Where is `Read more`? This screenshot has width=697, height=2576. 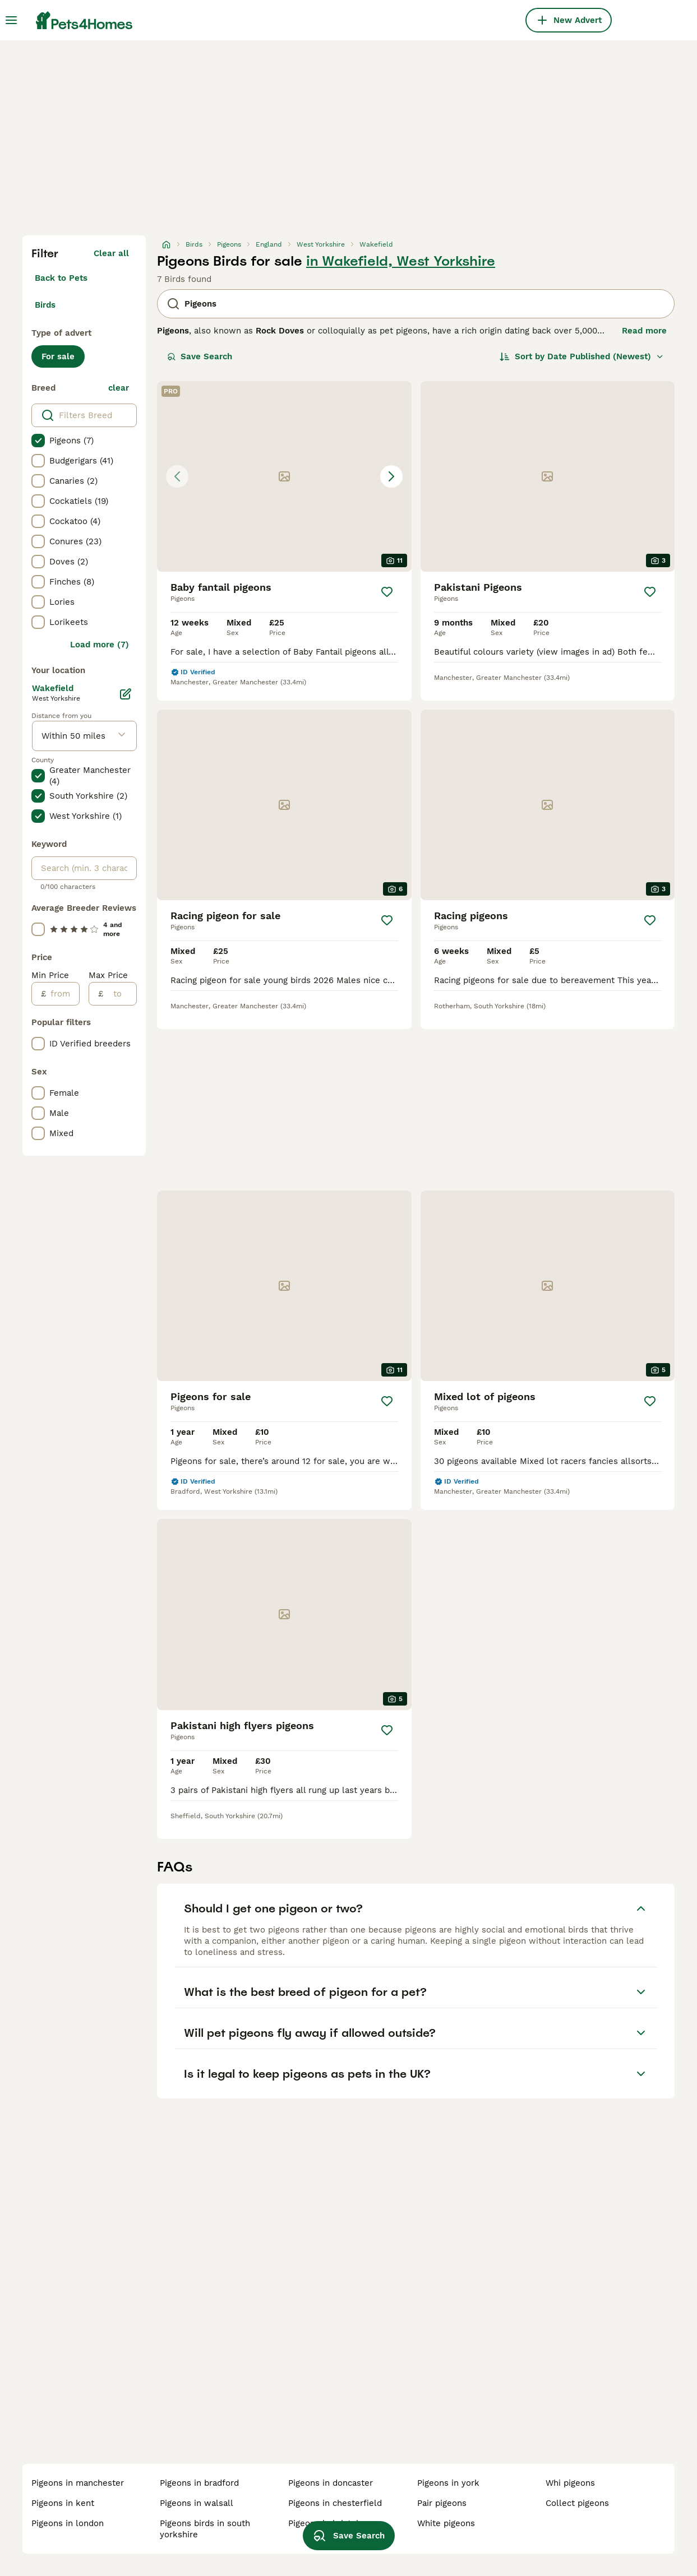 Read more is located at coordinates (644, 331).